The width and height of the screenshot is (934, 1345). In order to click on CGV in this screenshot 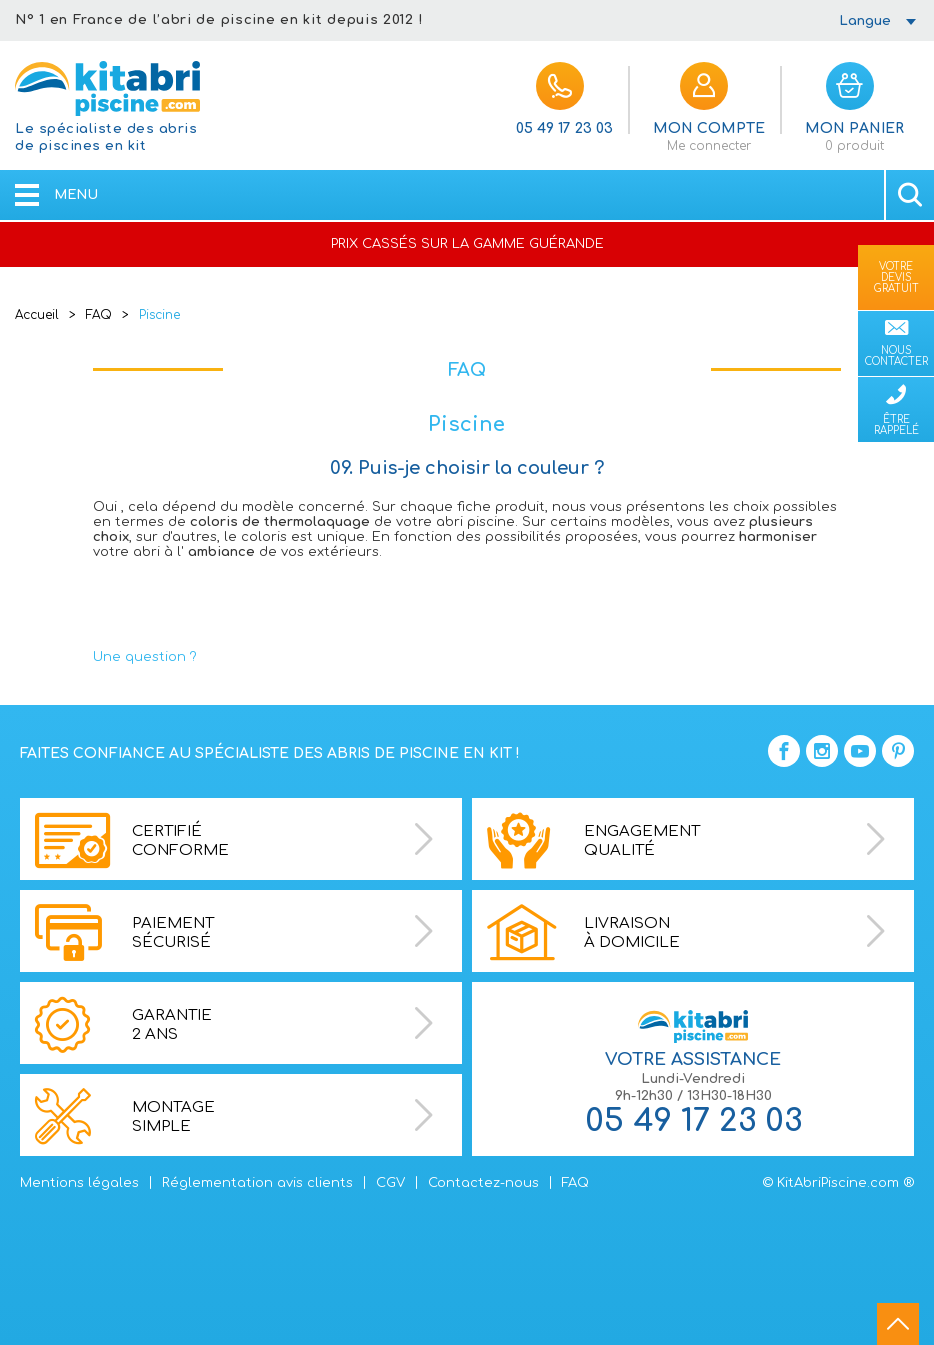, I will do `click(390, 1183)`.